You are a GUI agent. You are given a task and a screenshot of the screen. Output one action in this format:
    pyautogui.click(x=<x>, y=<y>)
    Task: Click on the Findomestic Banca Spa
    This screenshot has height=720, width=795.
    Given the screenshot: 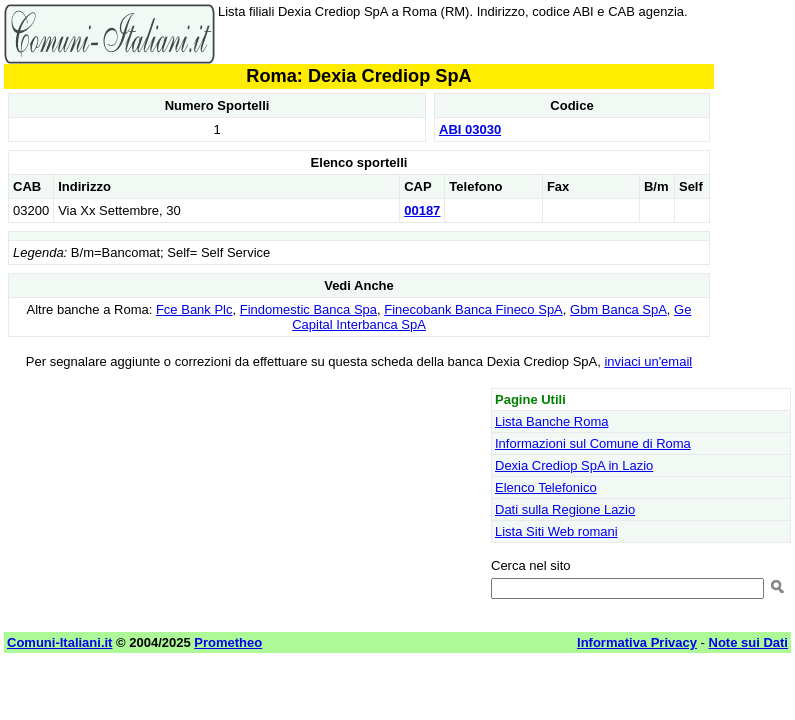 What is the action you would take?
    pyautogui.click(x=308, y=309)
    